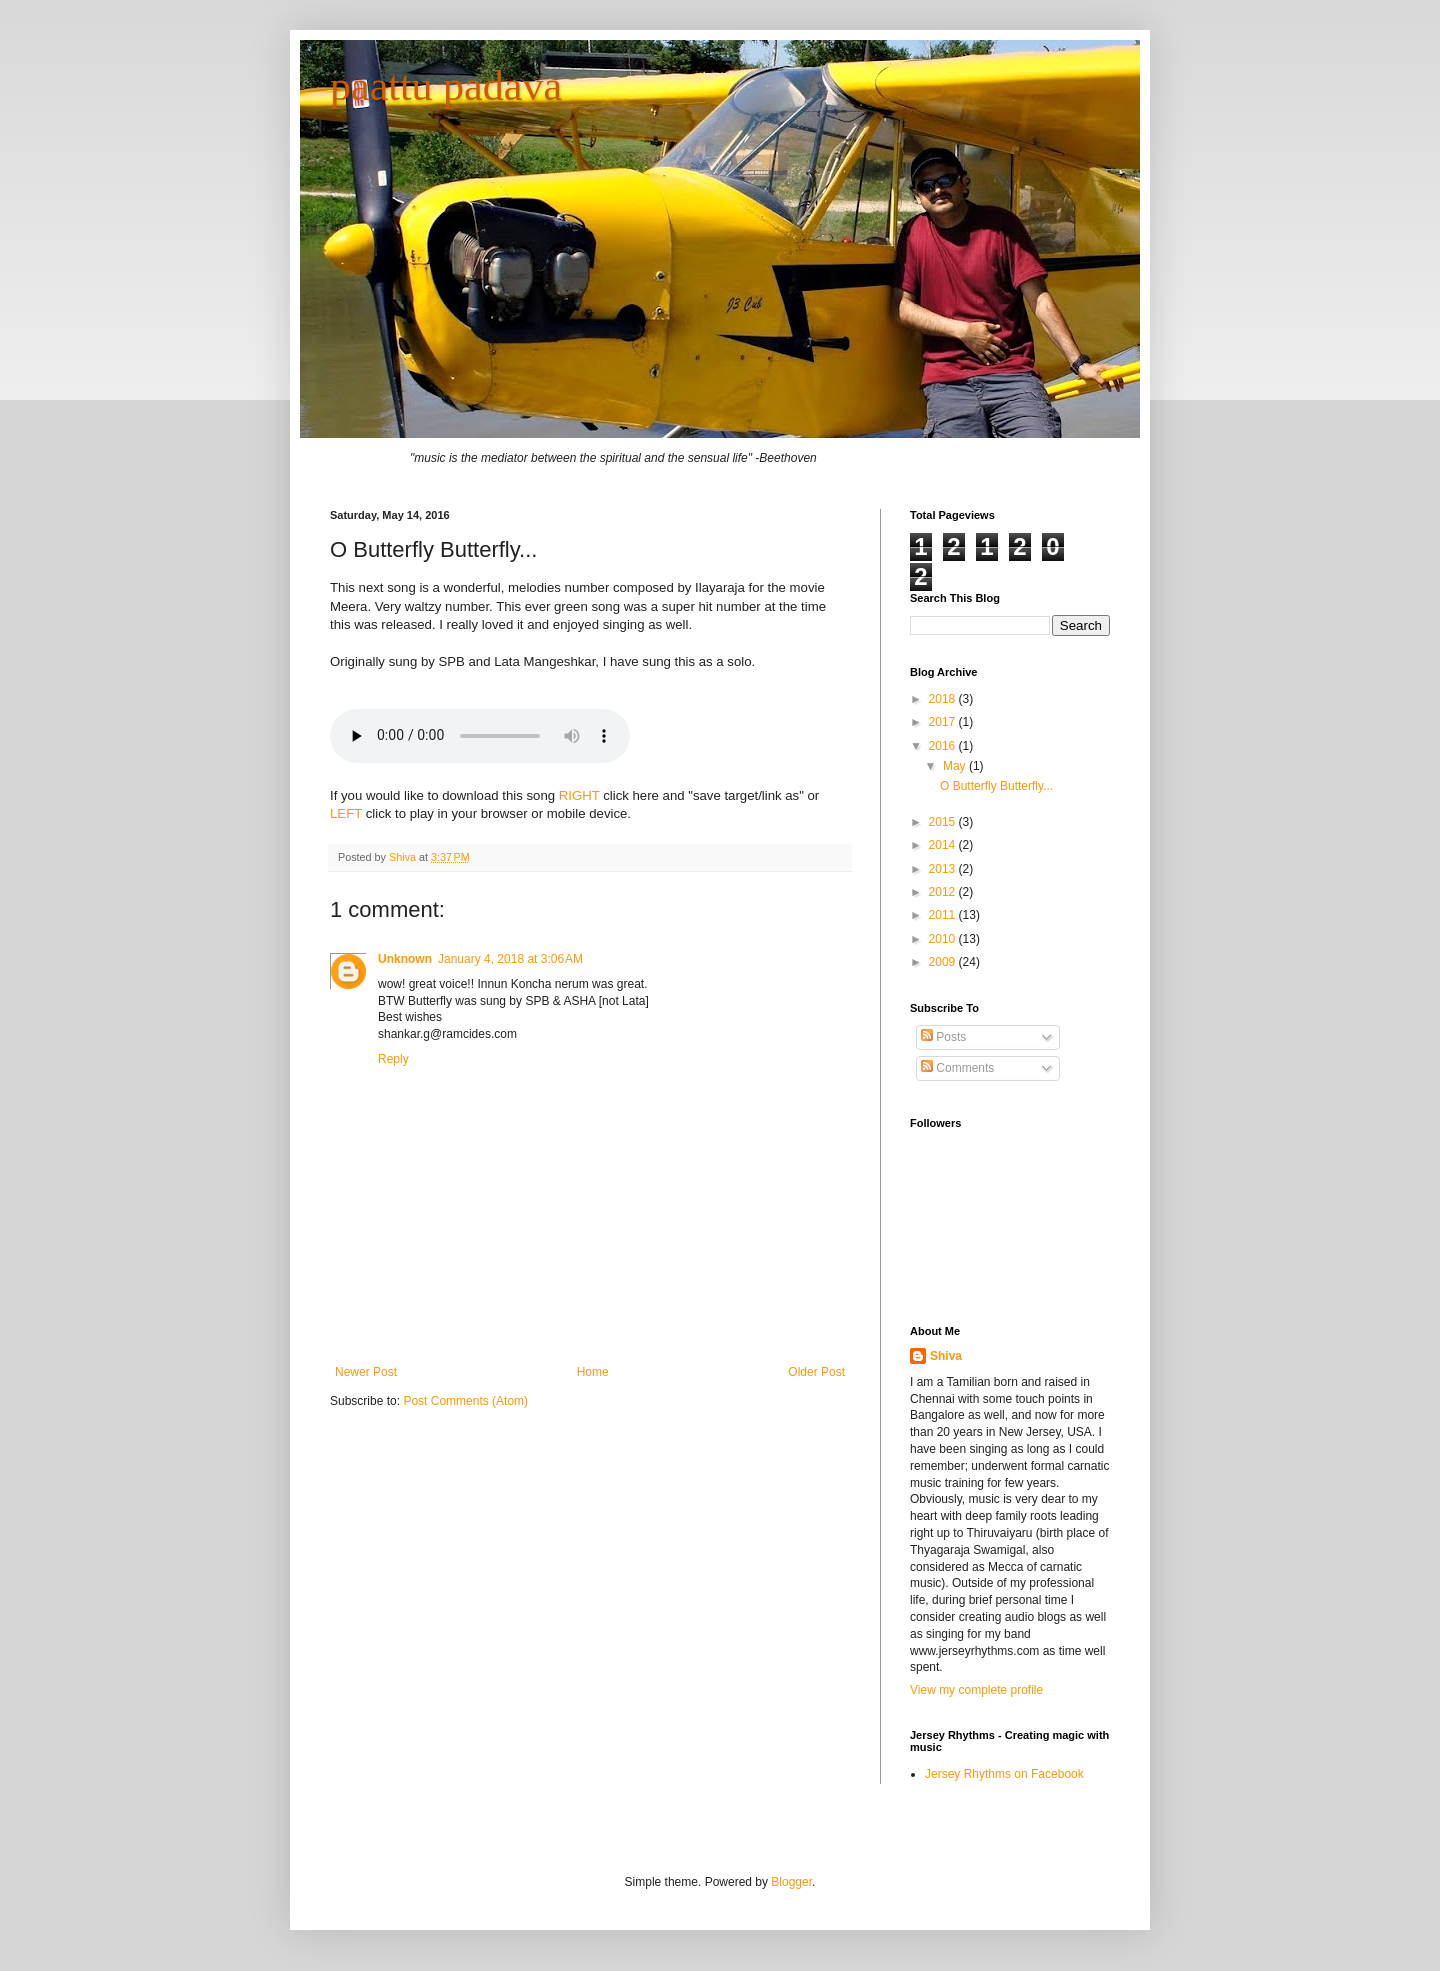 This screenshot has height=1971, width=1440. Describe the element at coordinates (944, 746) in the screenshot. I see `2016` at that location.